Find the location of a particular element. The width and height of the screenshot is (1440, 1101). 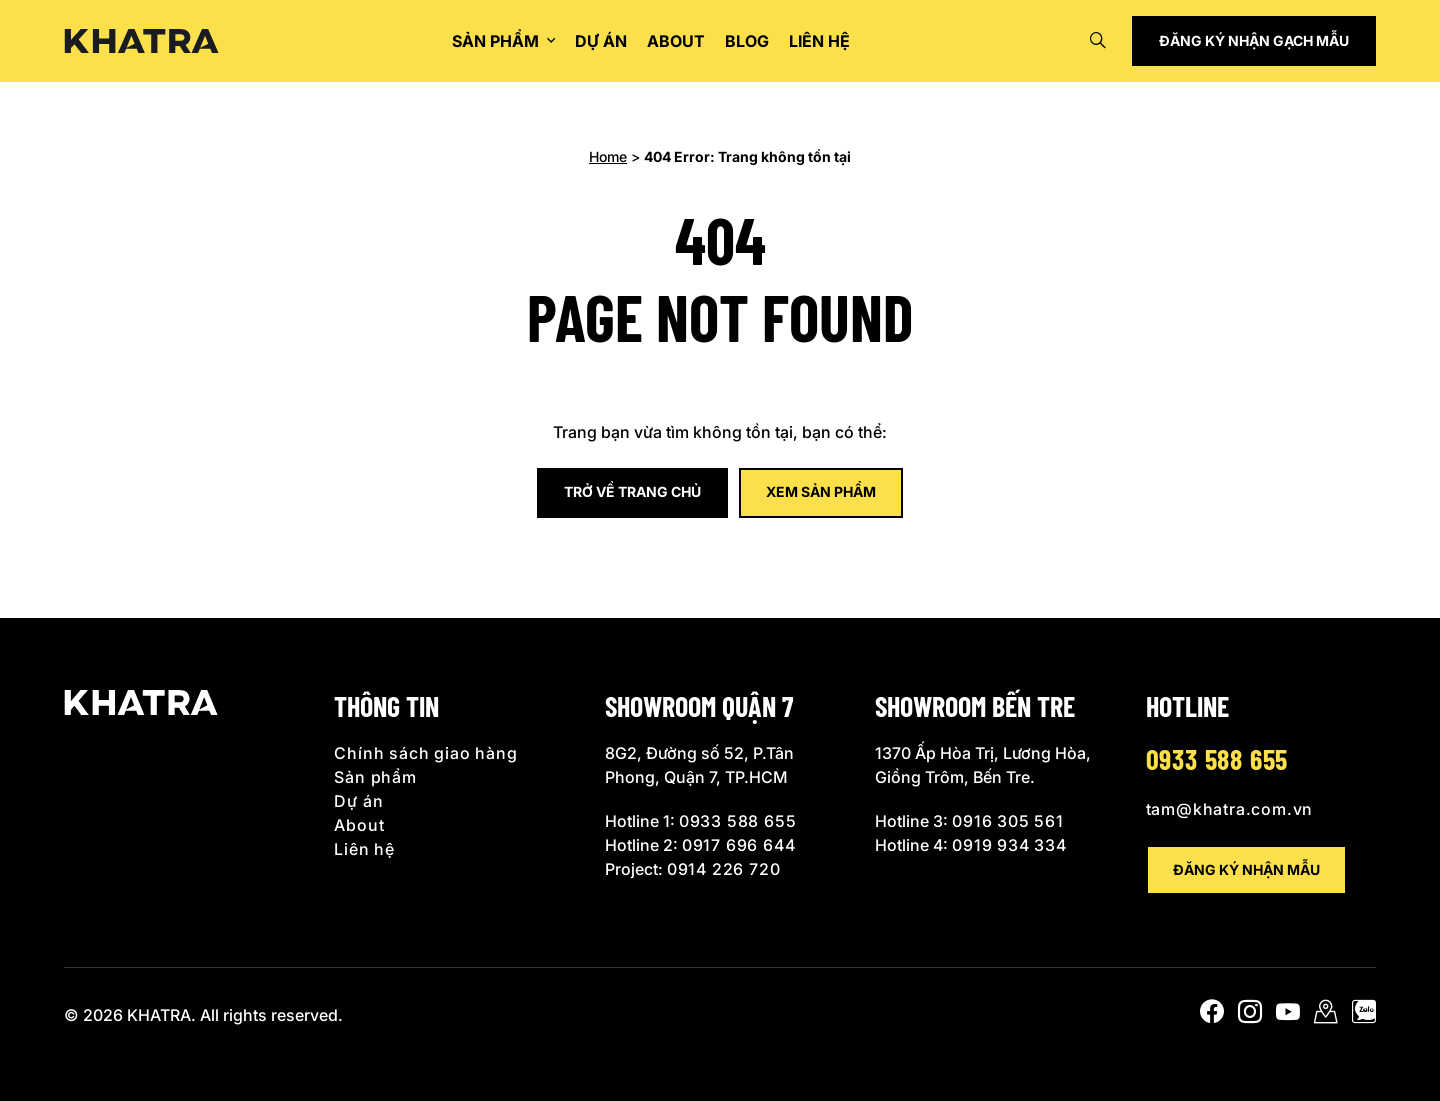

Home is located at coordinates (608, 156).